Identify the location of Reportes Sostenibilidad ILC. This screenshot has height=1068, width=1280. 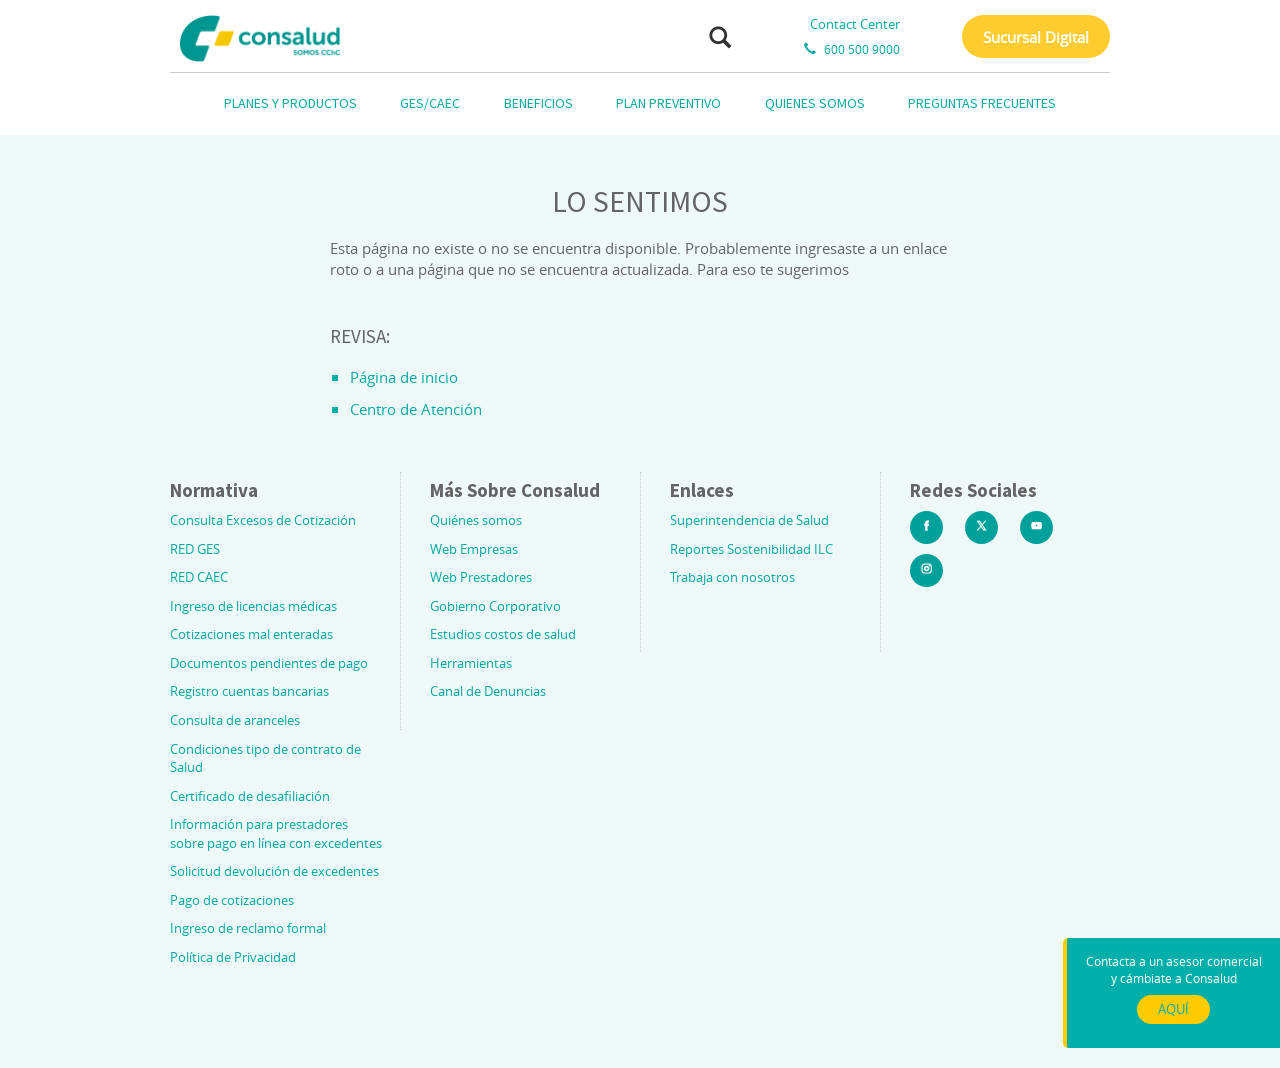
(751, 549).